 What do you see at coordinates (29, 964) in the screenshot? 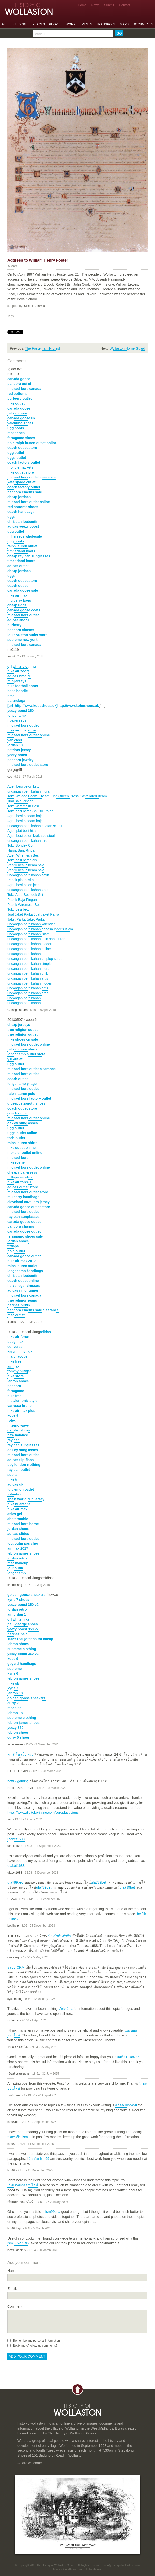
I see `undangan pernikahan simple` at bounding box center [29, 964].